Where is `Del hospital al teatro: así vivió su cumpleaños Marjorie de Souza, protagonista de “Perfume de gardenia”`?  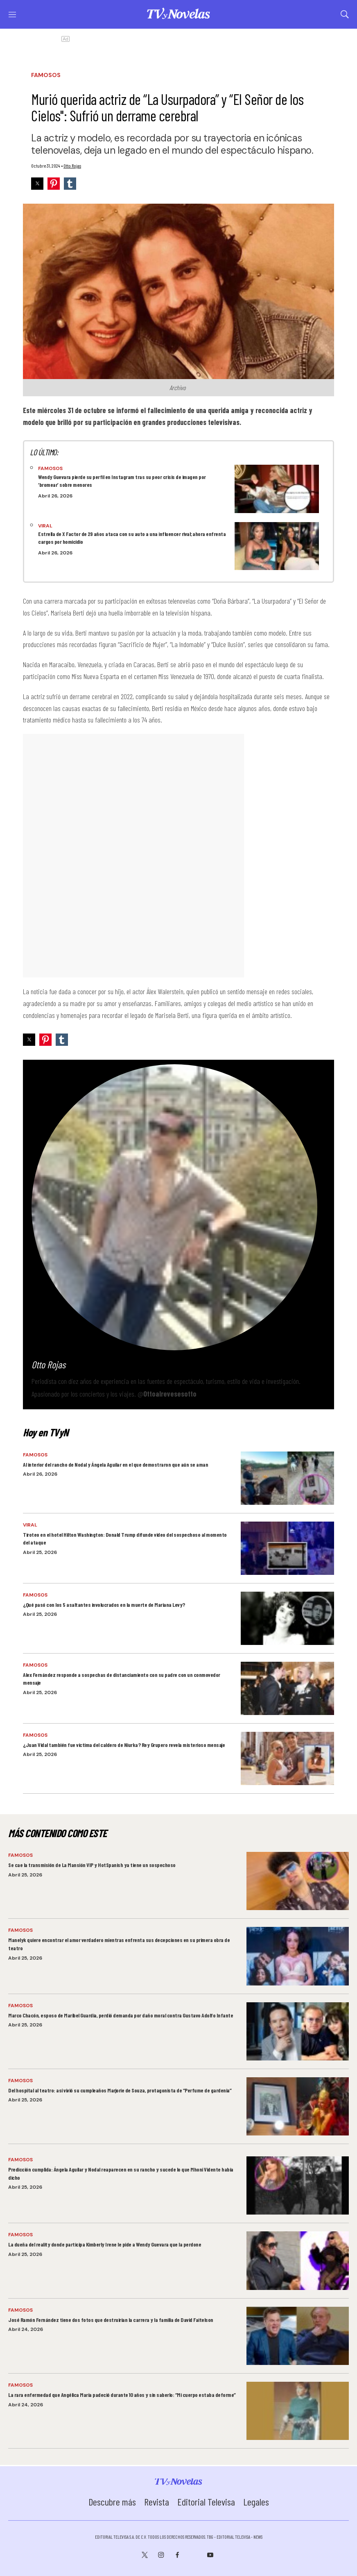
Del hospital al teatro: así vivió su cumpleaños Marjorie de Souza, protagonista de “Perfume de gardenia” is located at coordinates (119, 2090).